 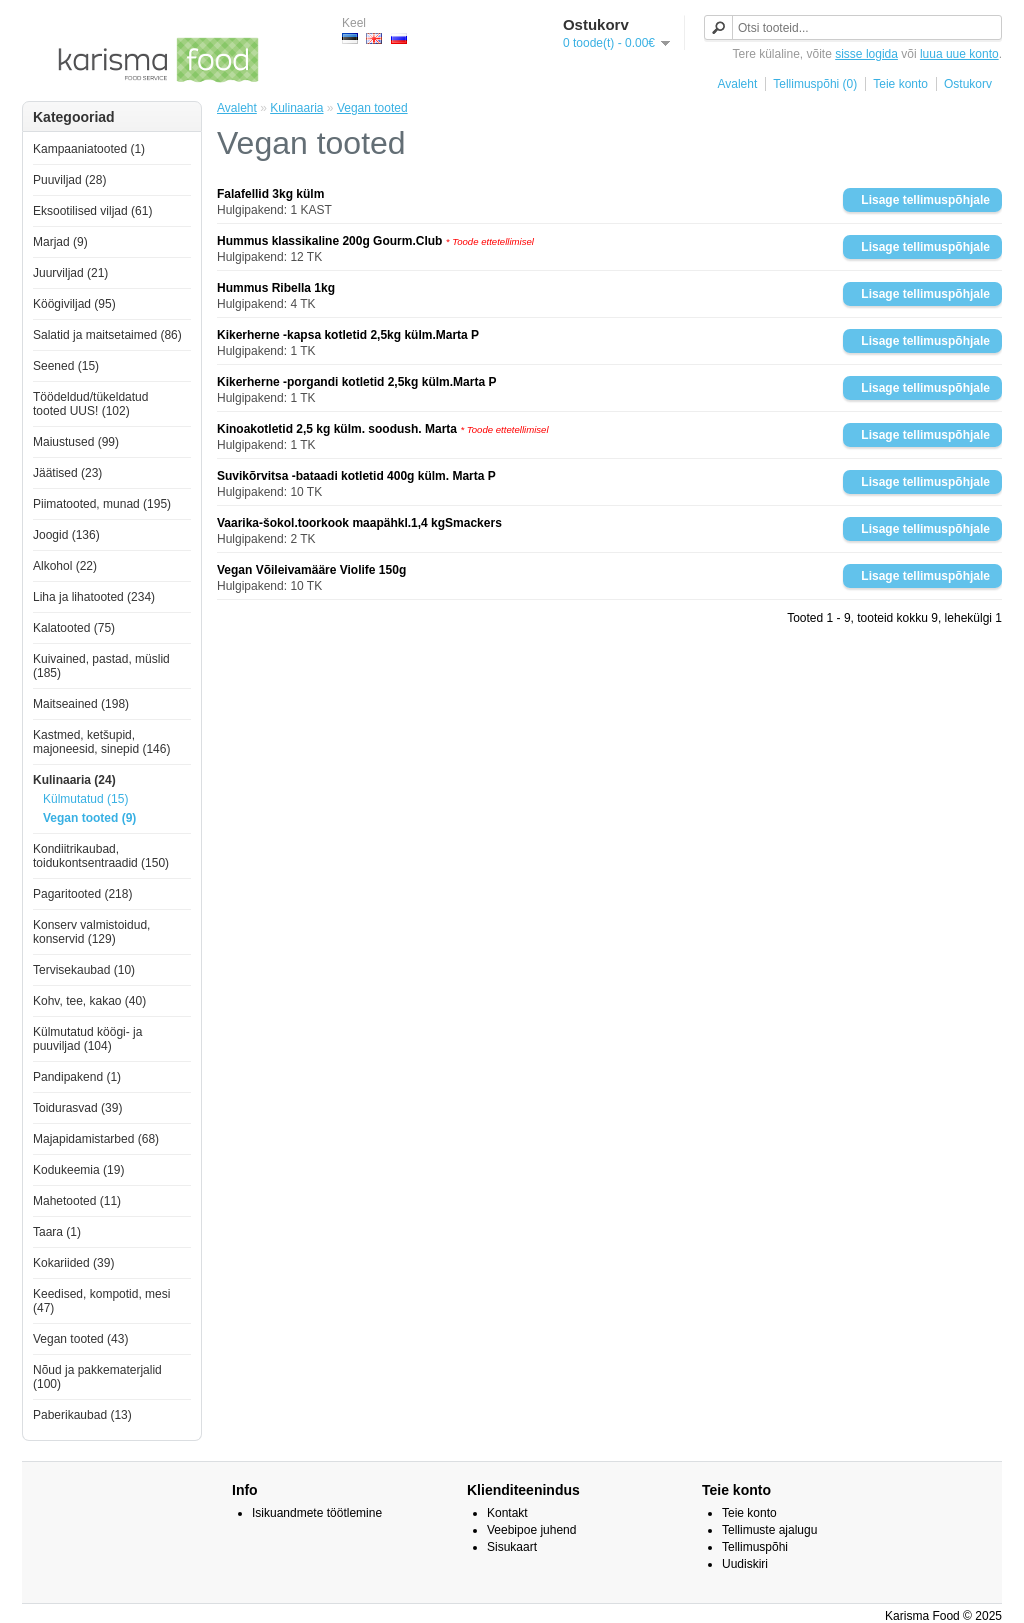 What do you see at coordinates (66, 366) in the screenshot?
I see `Seened (15)` at bounding box center [66, 366].